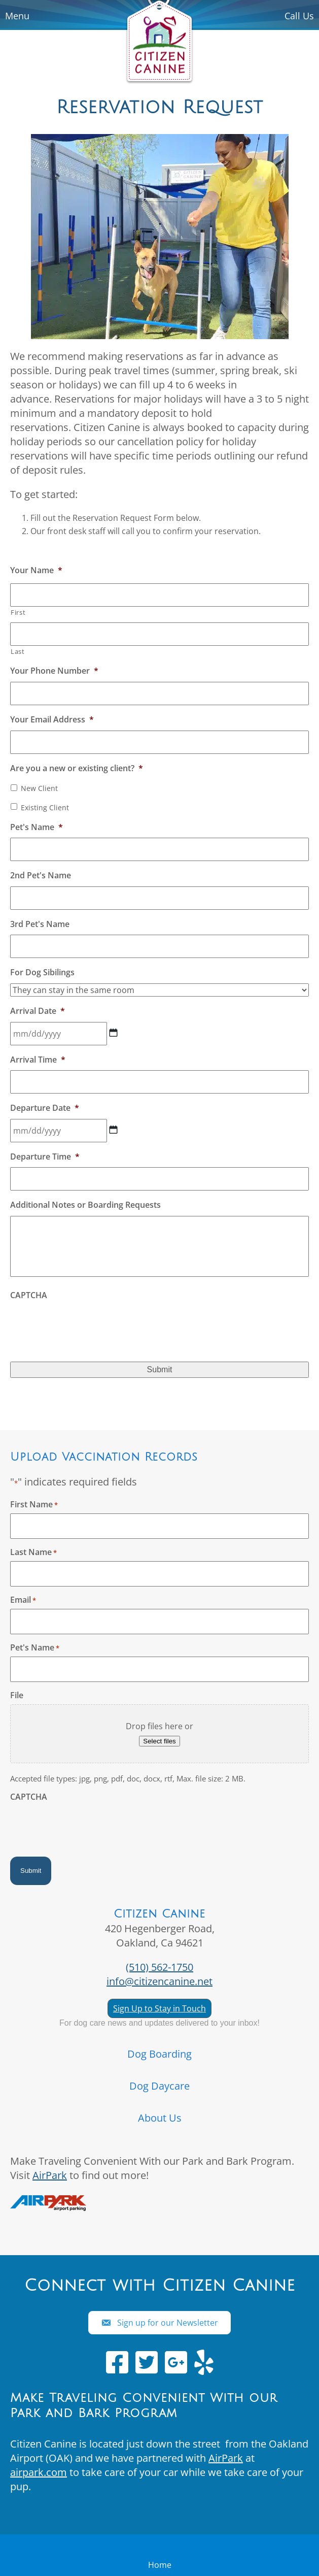 This screenshot has height=2576, width=319. Describe the element at coordinates (52, 719) in the screenshot. I see `Your Email Address` at that location.